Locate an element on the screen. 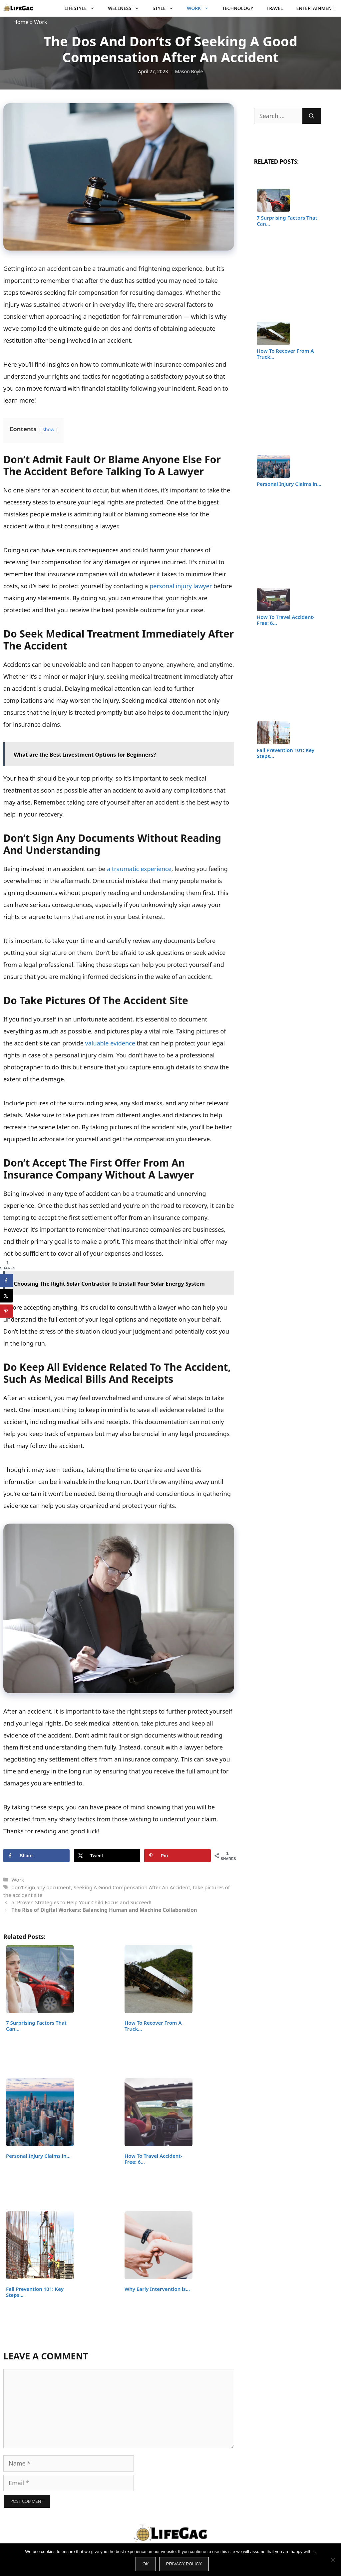  valuable evidence is located at coordinates (110, 1043).